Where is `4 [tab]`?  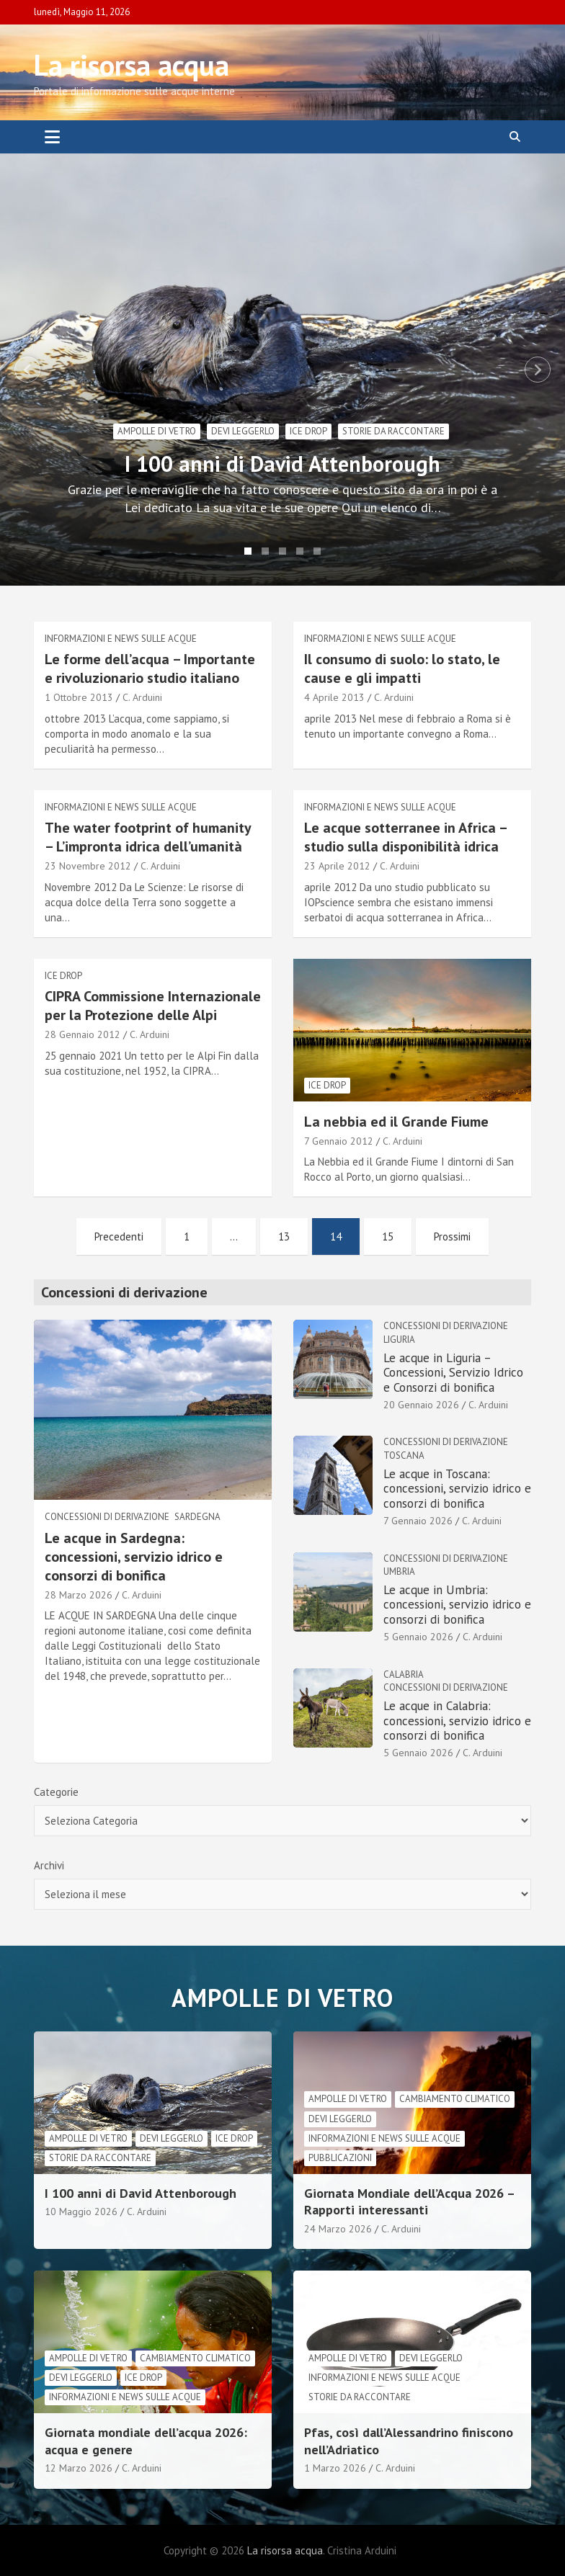 4 [tab] is located at coordinates (299, 551).